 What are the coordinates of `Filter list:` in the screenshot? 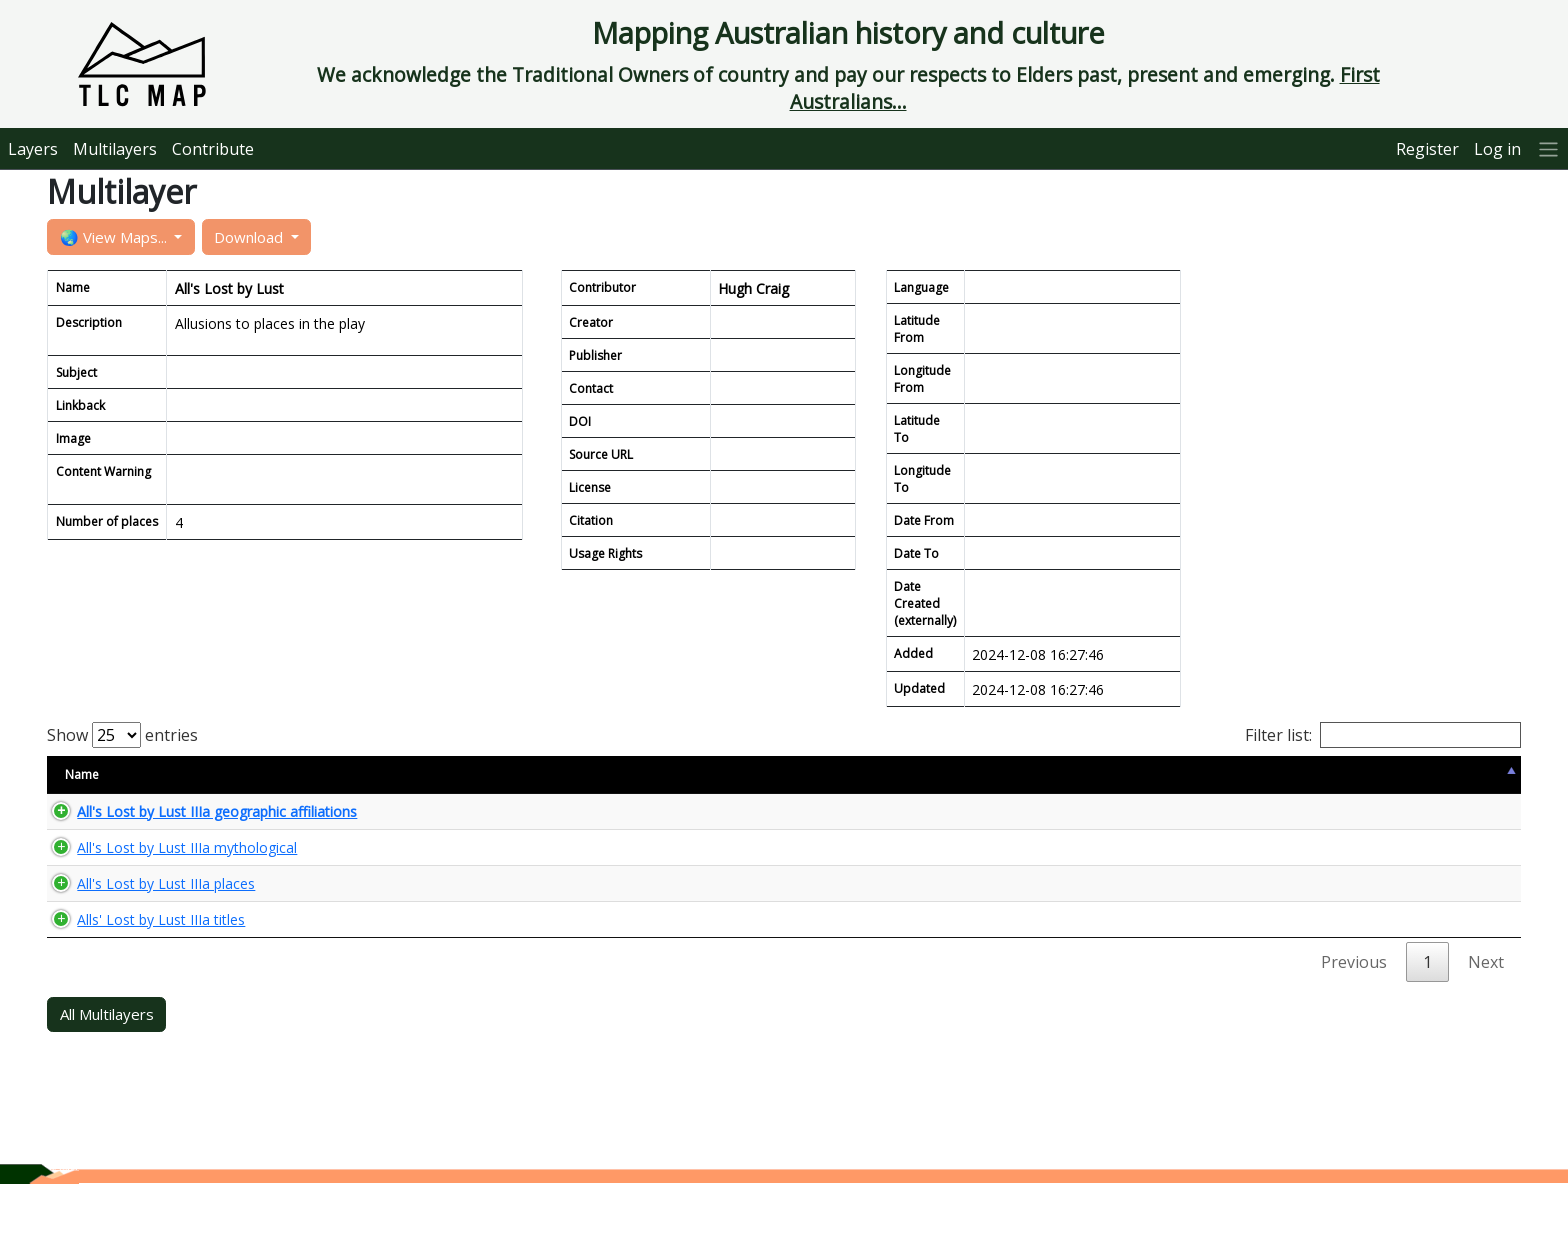 It's located at (1383, 735).